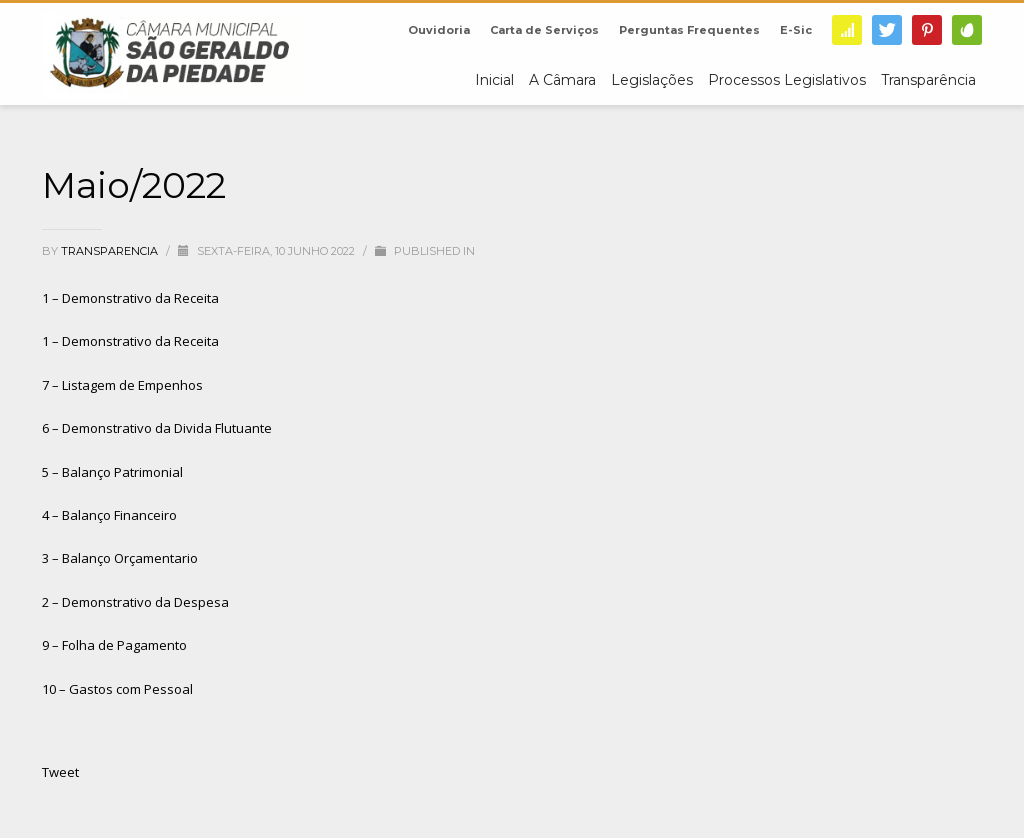  I want to click on Carta de Serviços, so click(544, 30).